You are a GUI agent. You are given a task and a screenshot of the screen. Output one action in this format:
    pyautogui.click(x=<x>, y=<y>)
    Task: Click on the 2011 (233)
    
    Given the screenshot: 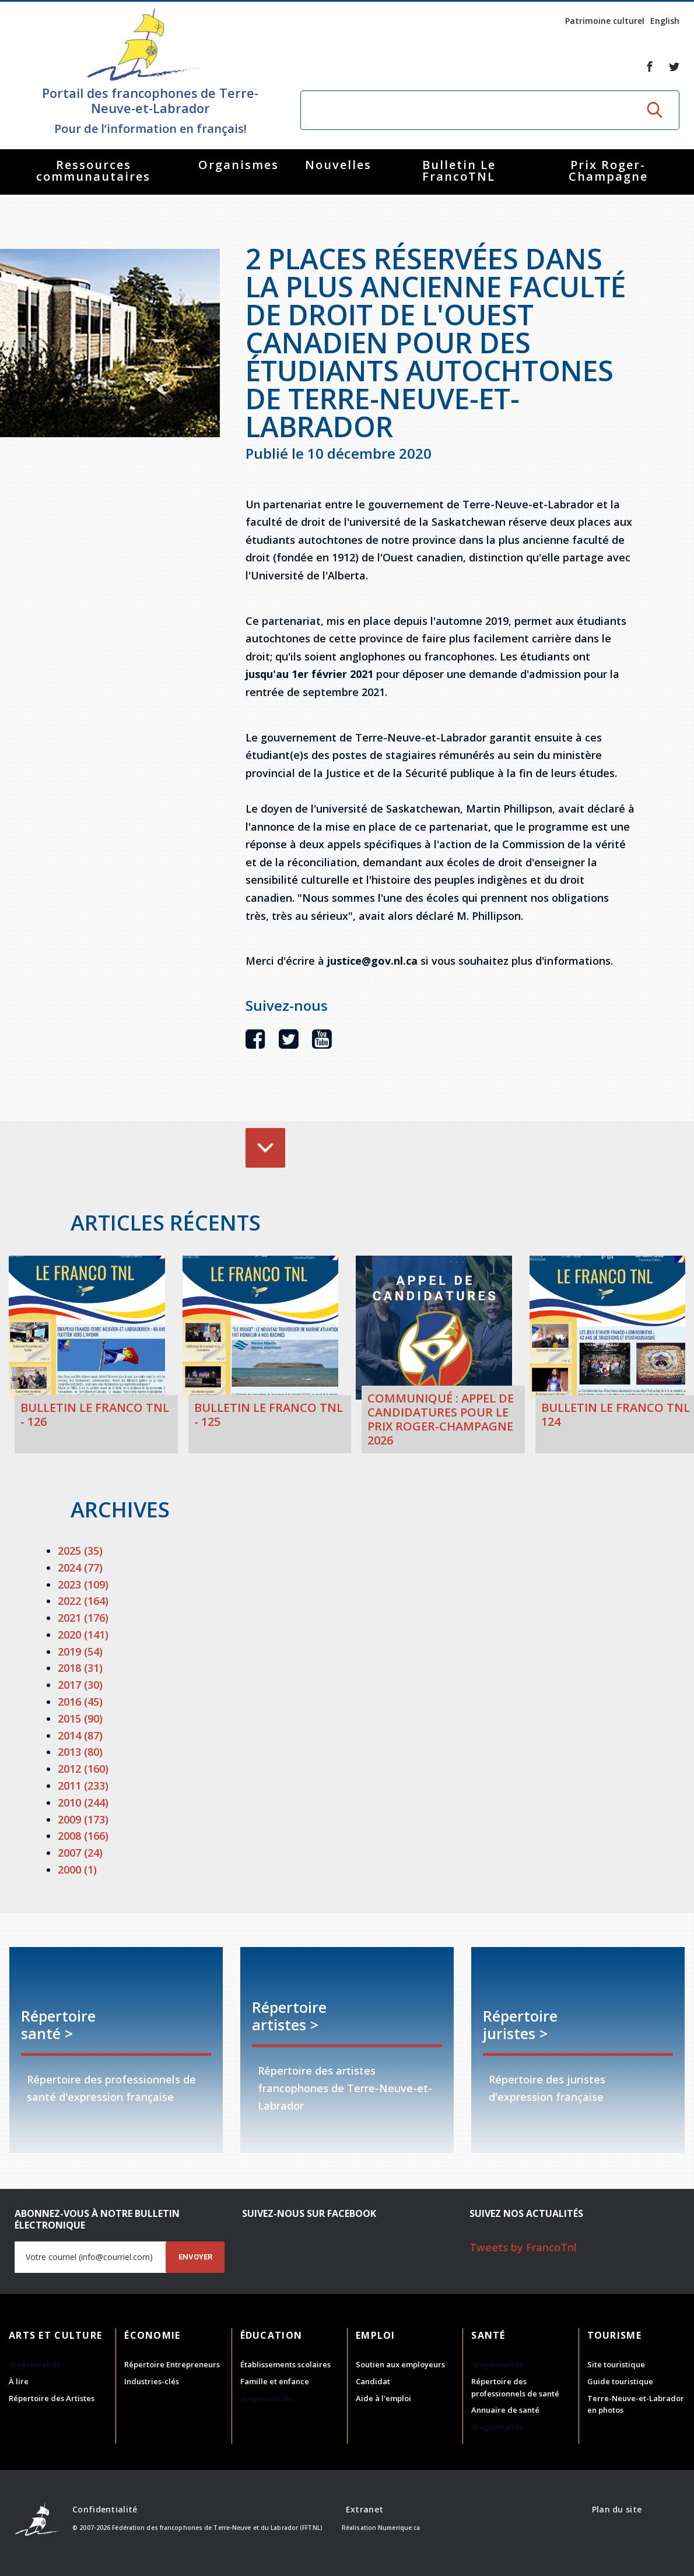 What is the action you would take?
    pyautogui.click(x=83, y=1786)
    